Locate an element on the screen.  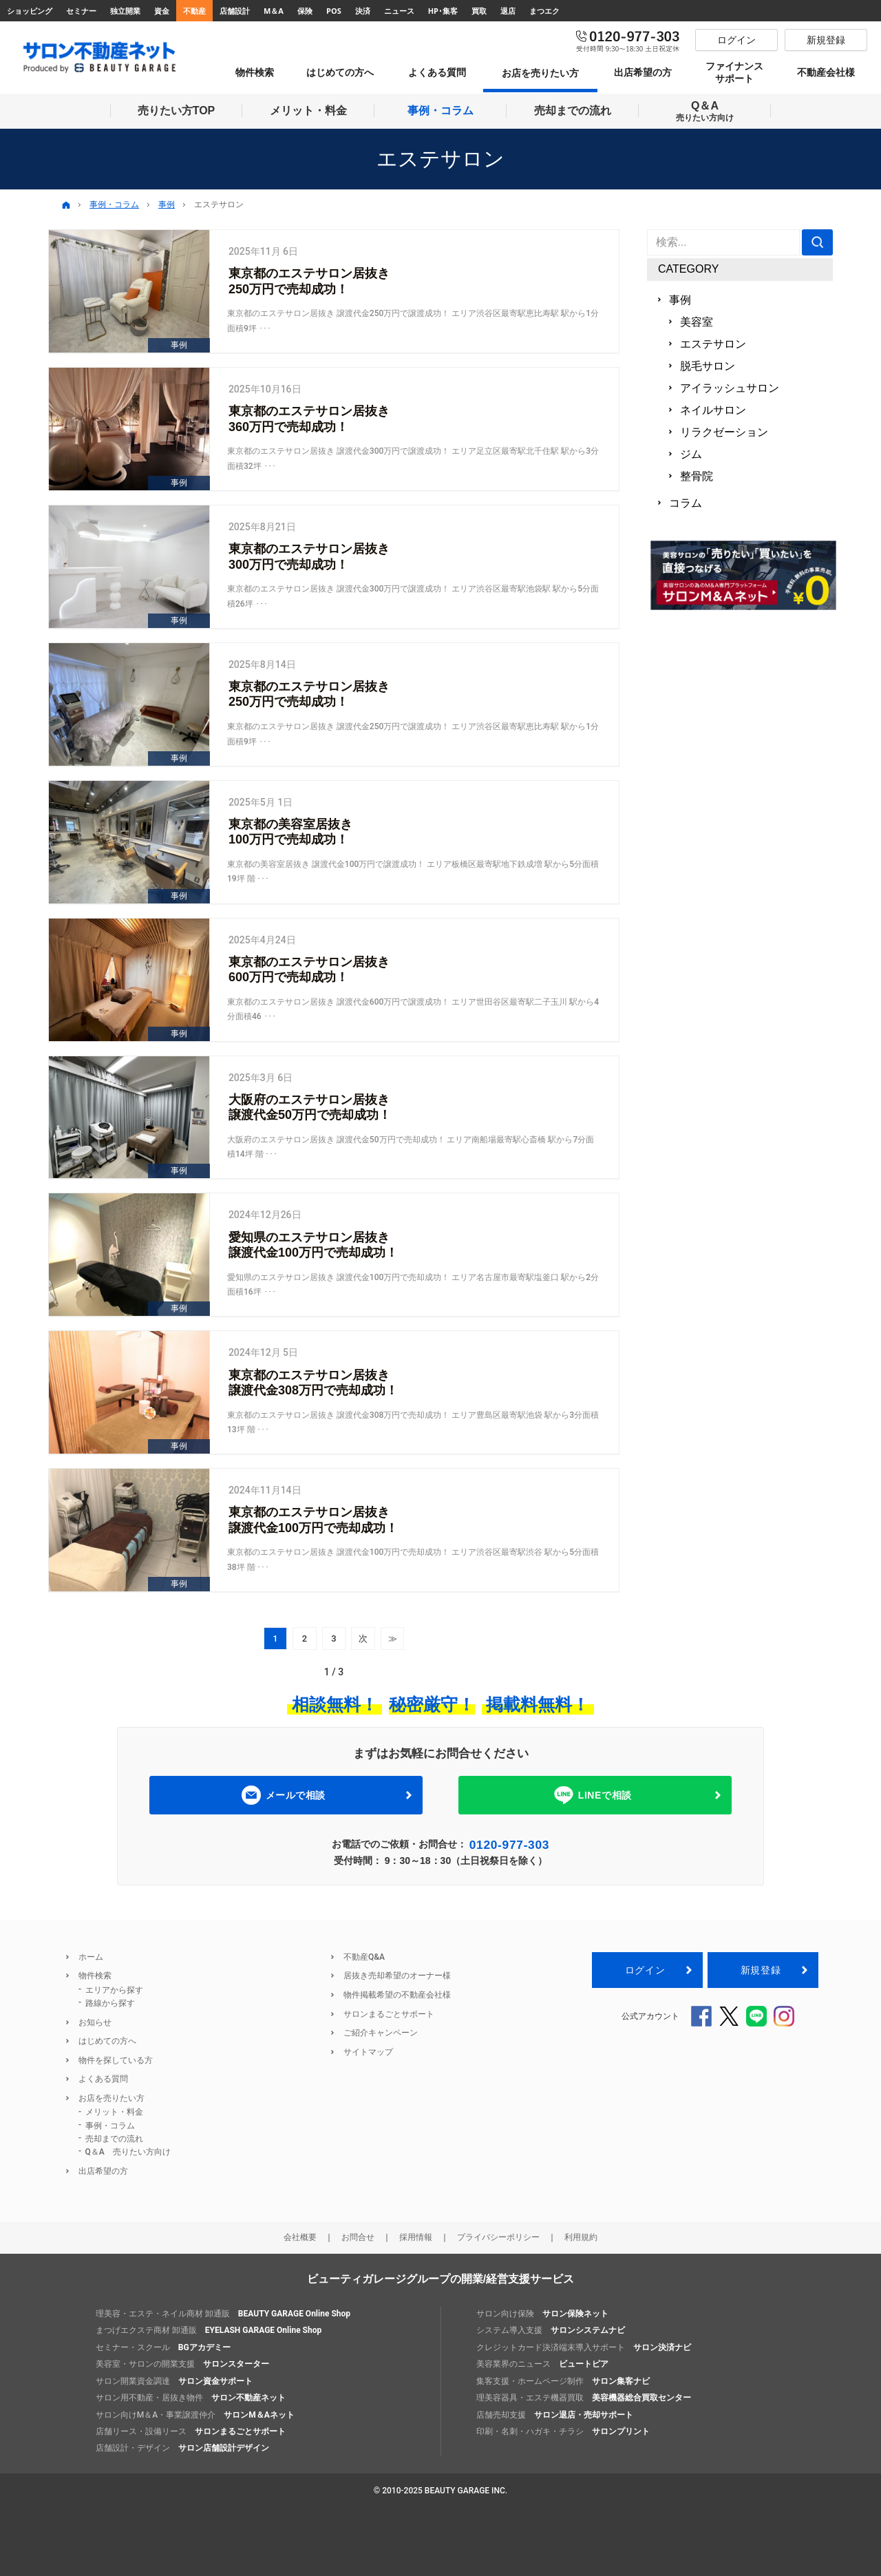
よくある質問 is located at coordinates (103, 2079).